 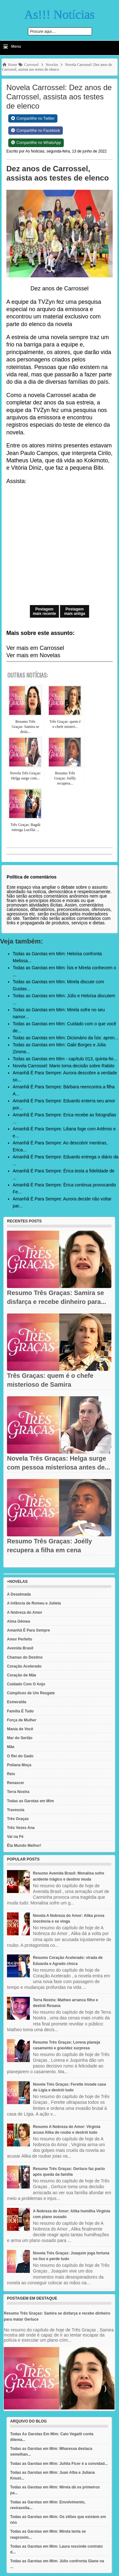 What do you see at coordinates (34, 1603) in the screenshot?
I see `A Infância de Romeu e Julieta` at bounding box center [34, 1603].